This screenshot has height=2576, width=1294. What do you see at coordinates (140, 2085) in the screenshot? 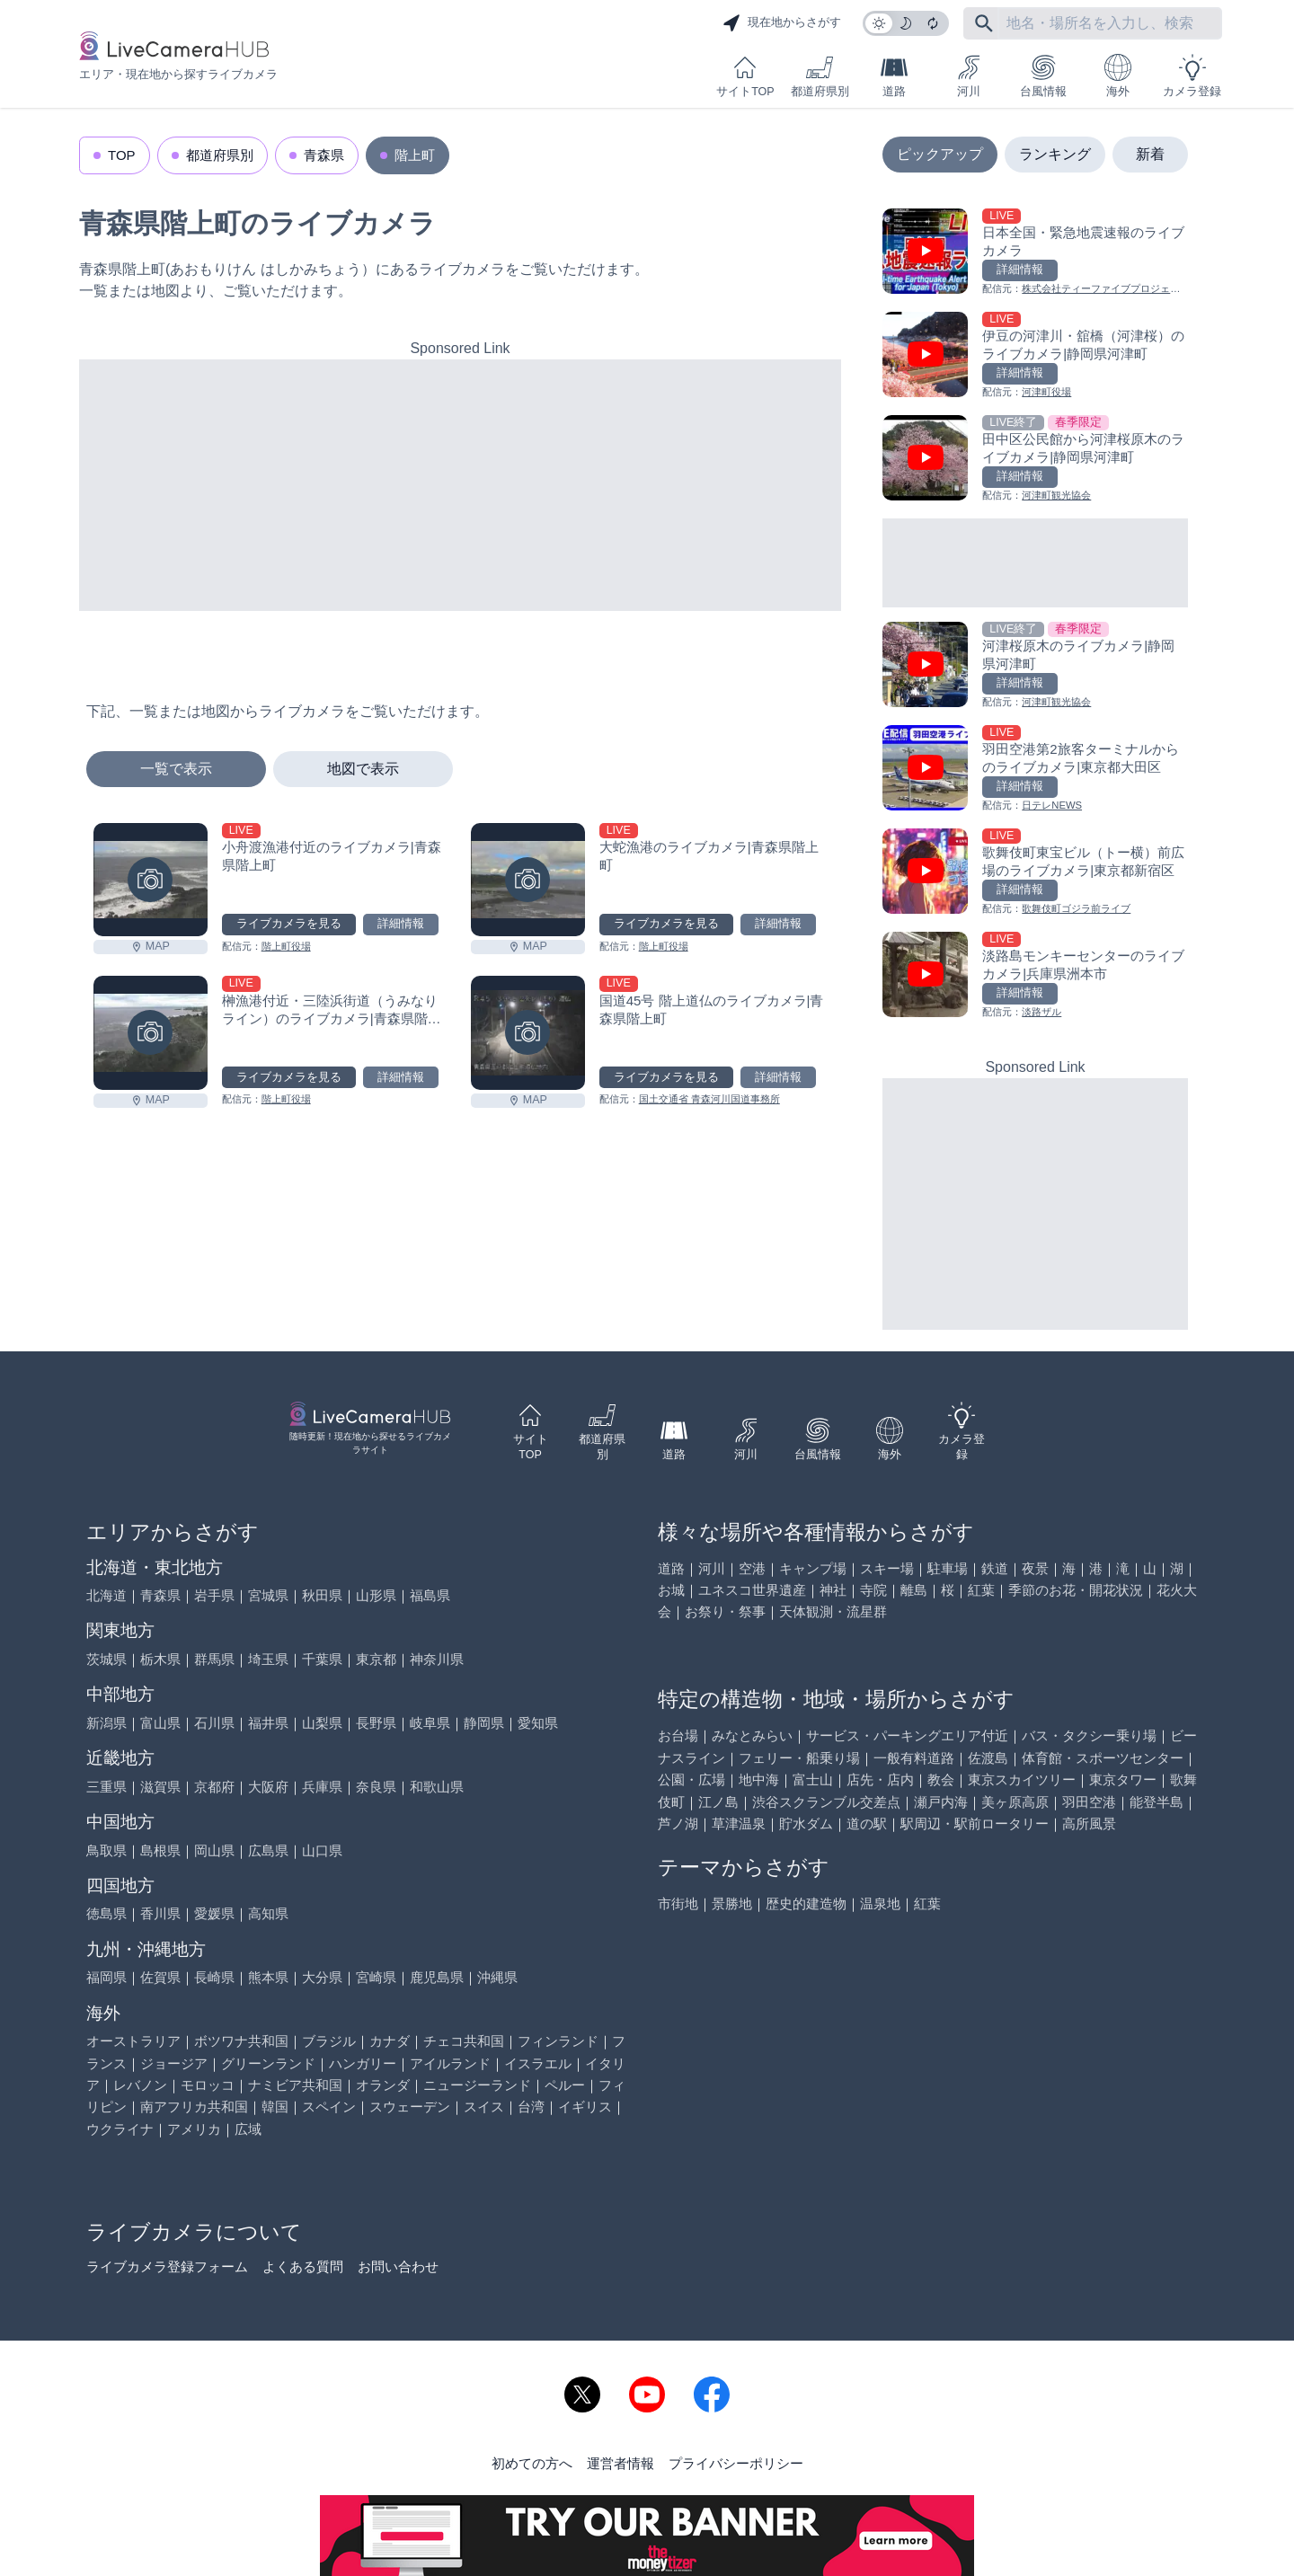
I see `レバノン` at bounding box center [140, 2085].